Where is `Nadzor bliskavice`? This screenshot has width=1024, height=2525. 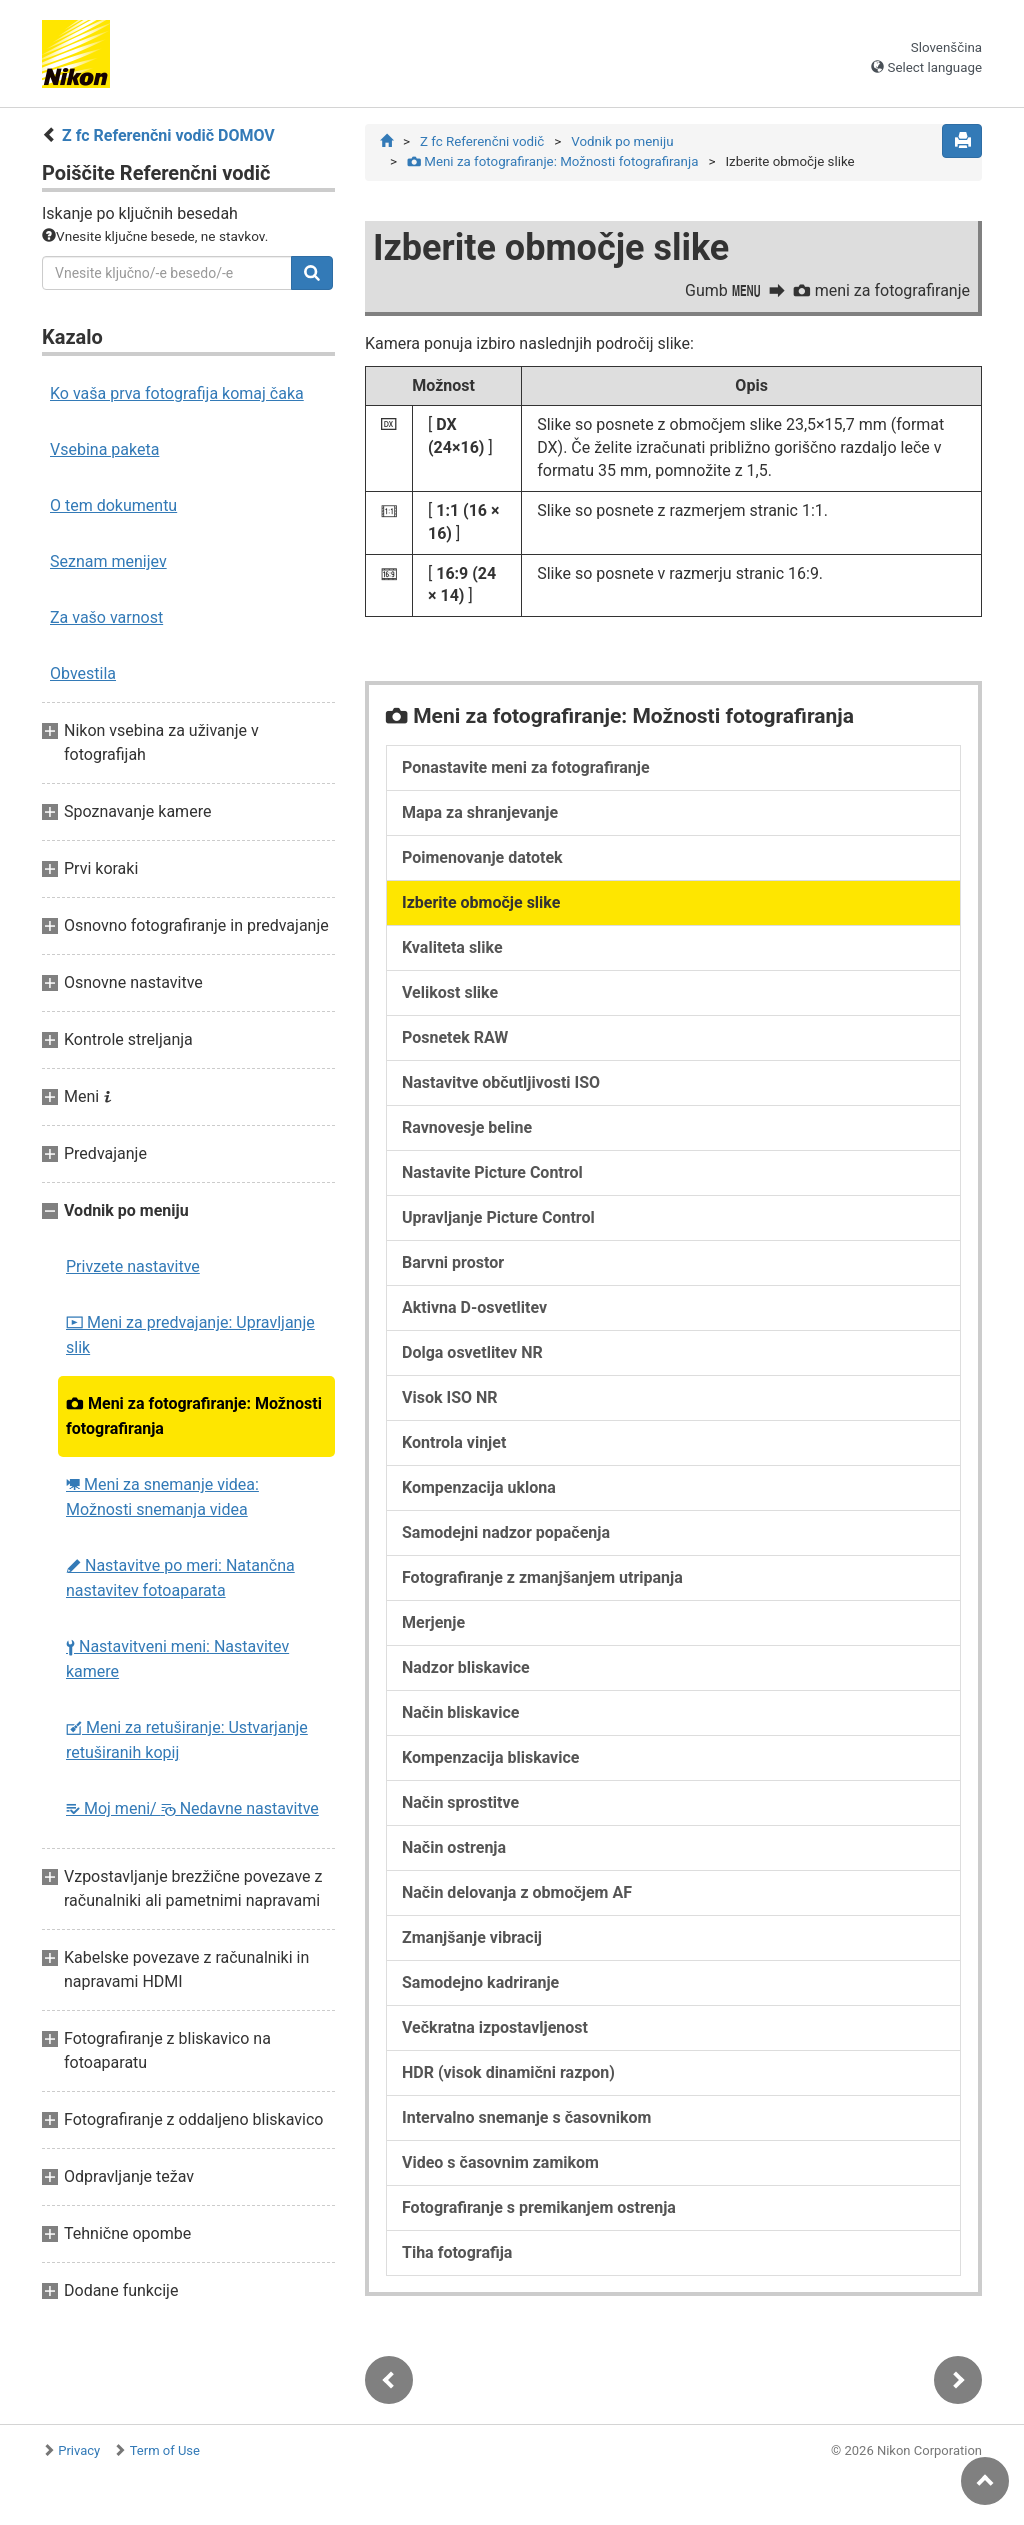 Nadzor bliskavice is located at coordinates (466, 1667).